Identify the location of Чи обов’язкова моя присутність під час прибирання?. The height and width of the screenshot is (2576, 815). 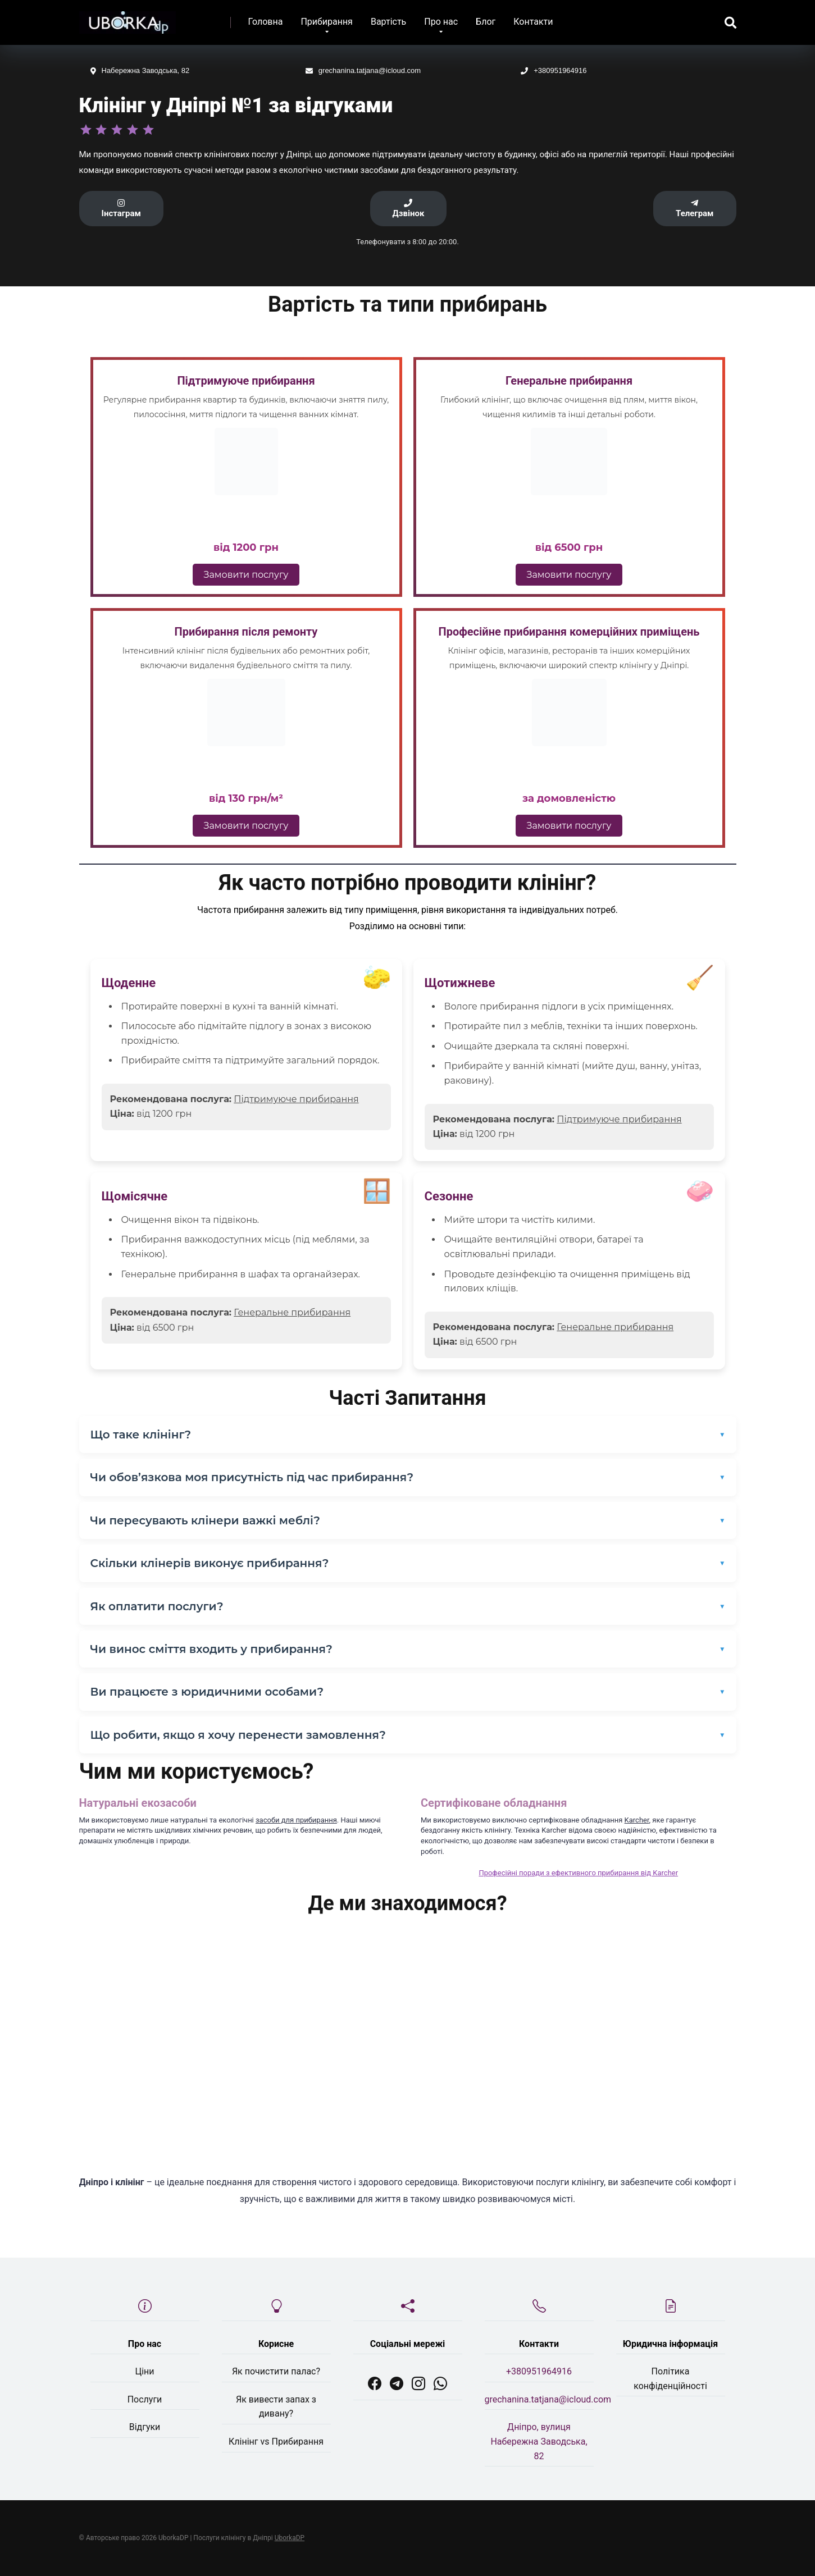
(252, 1477).